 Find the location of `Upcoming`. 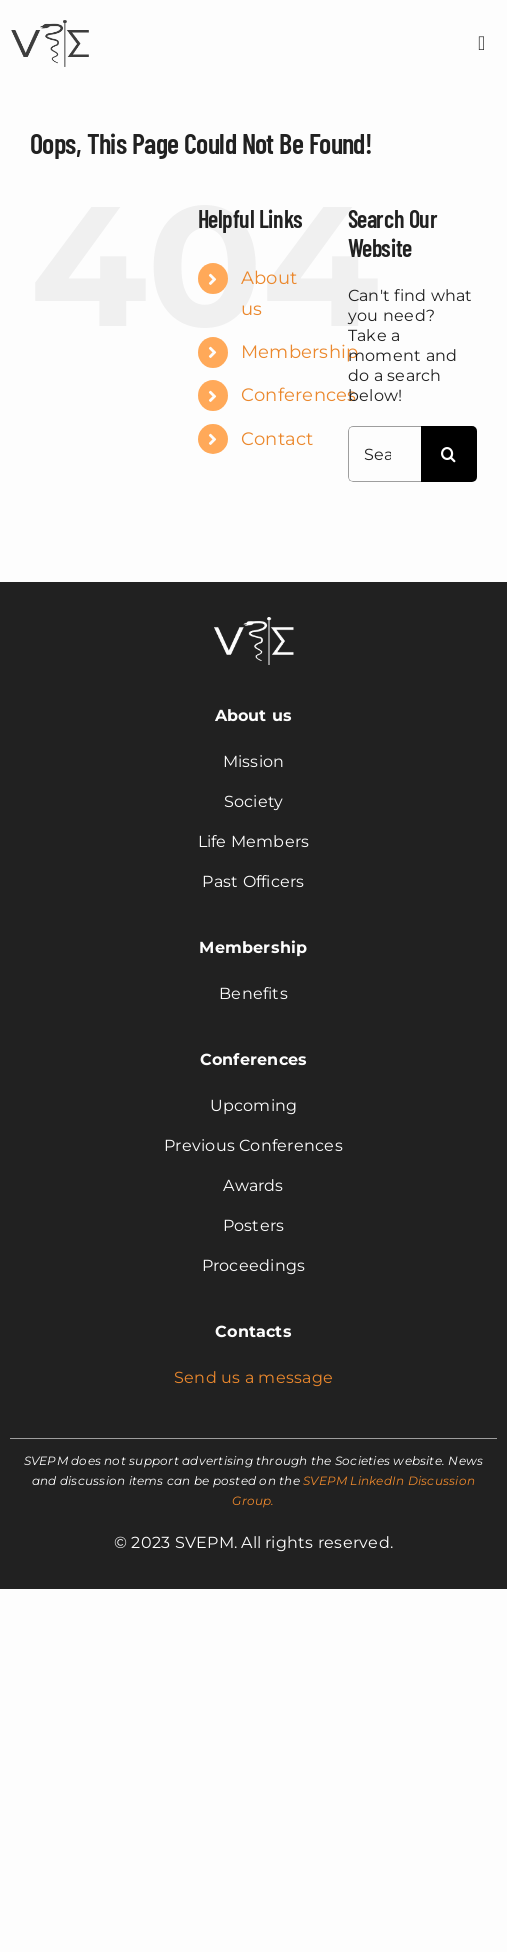

Upcoming is located at coordinates (254, 1105).